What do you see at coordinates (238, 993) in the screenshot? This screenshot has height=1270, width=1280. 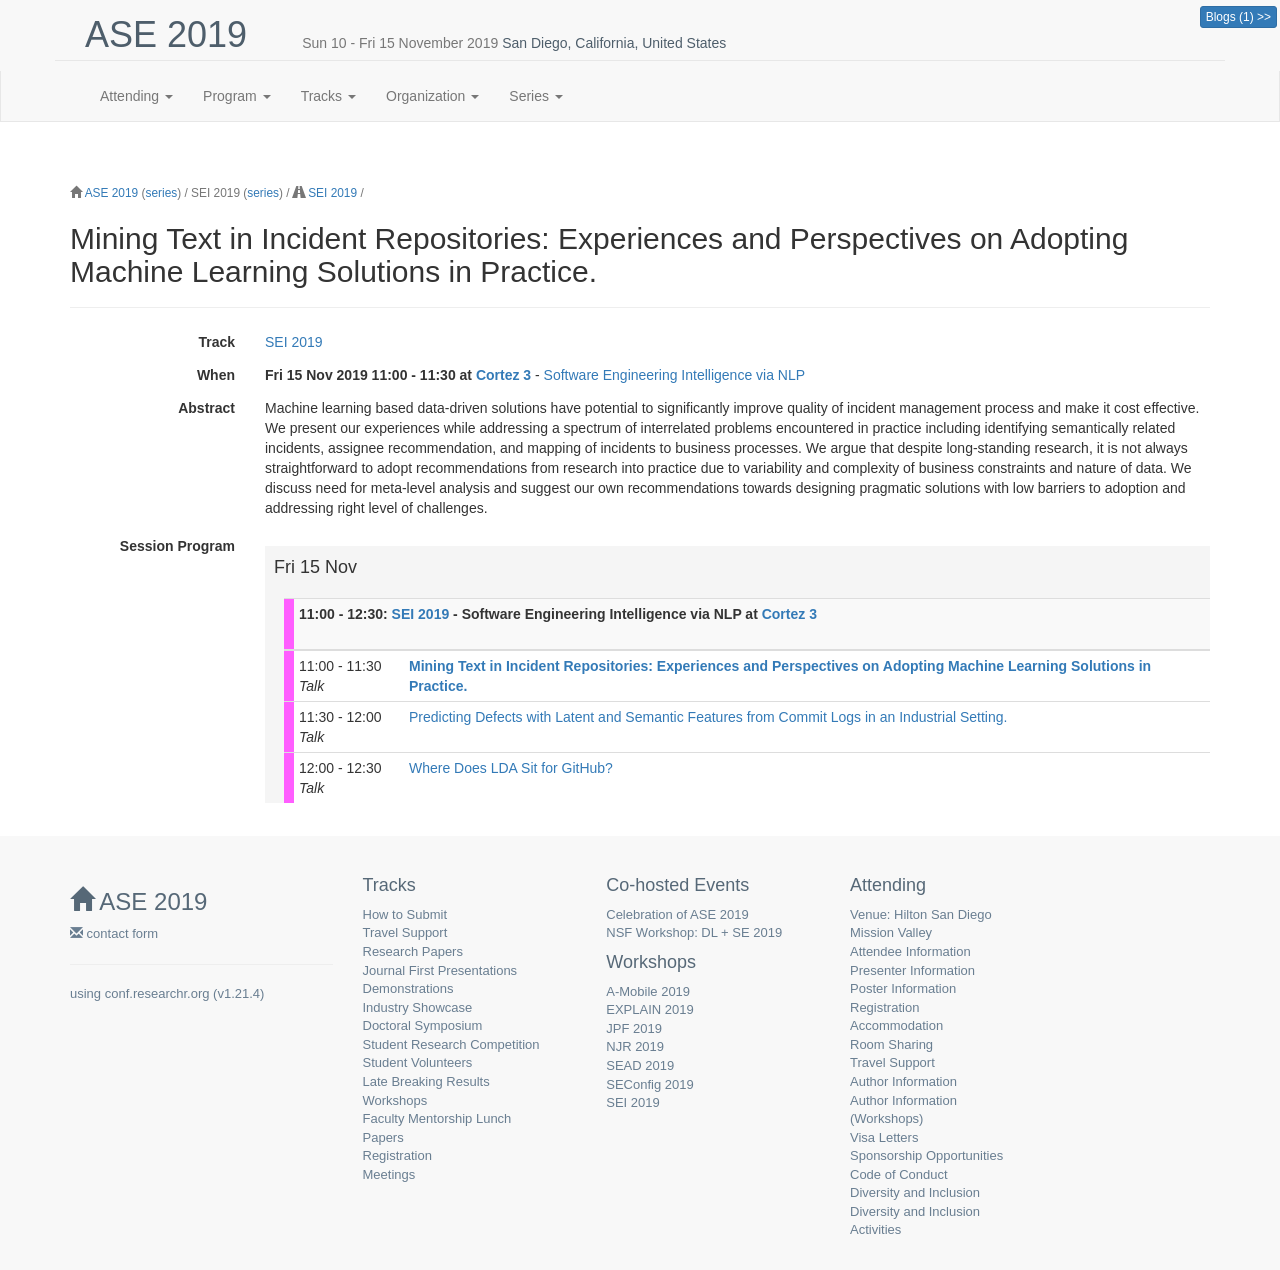 I see `v1.21.4` at bounding box center [238, 993].